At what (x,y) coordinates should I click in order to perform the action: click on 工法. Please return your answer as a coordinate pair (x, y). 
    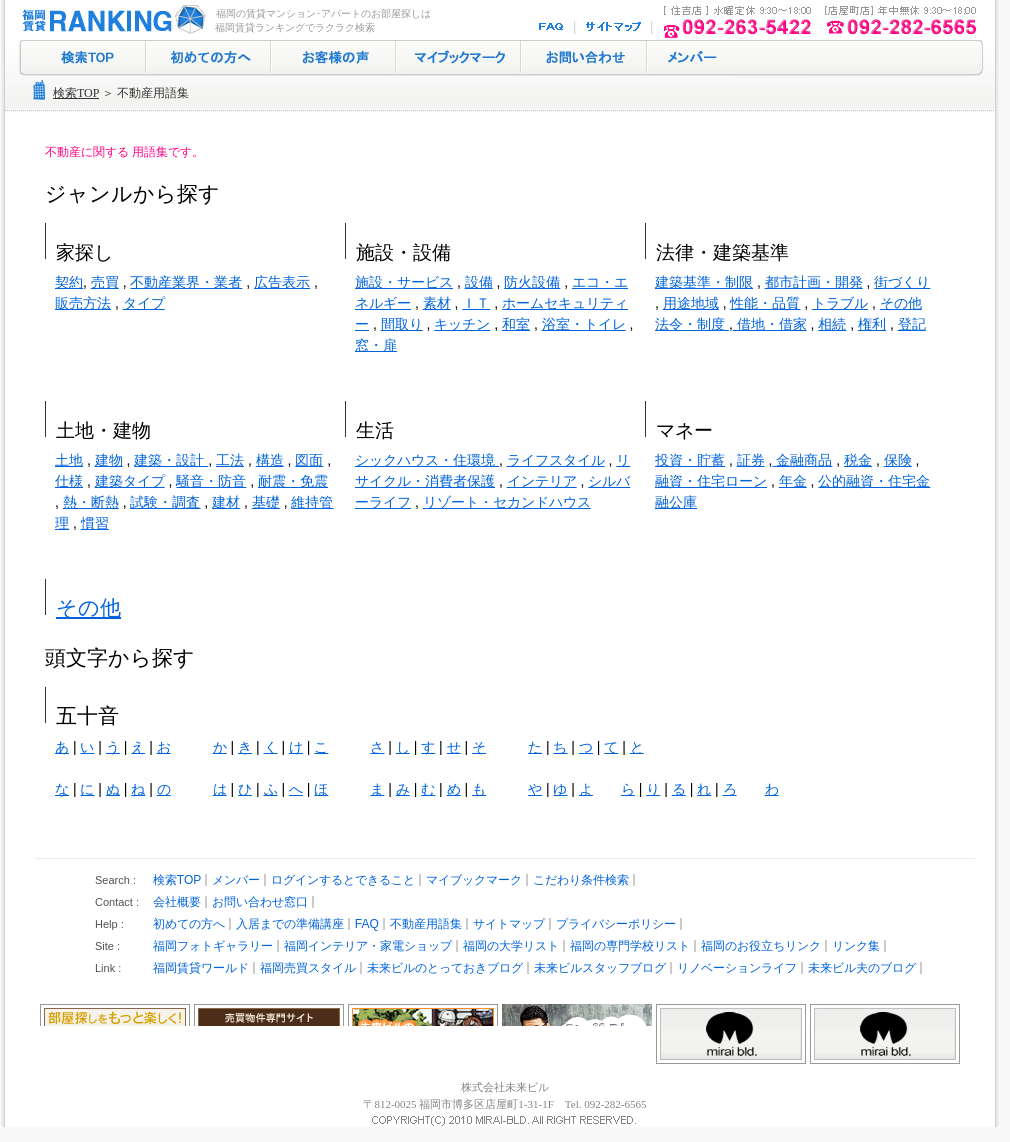
    Looking at the image, I should click on (230, 460).